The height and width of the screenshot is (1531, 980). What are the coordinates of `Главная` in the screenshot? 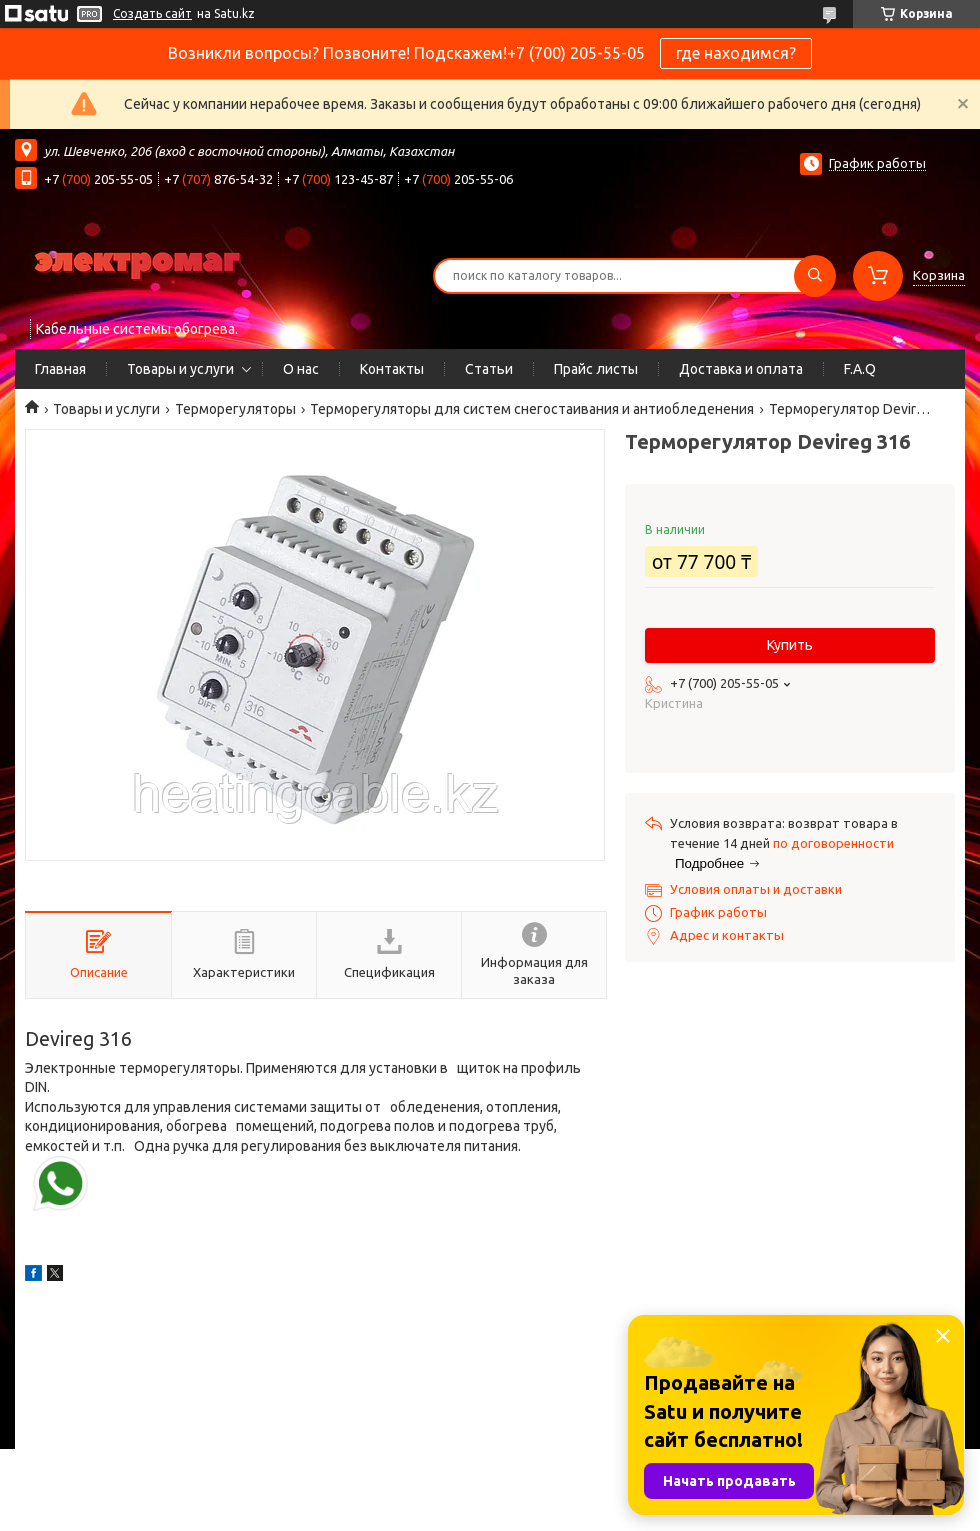 It's located at (60, 369).